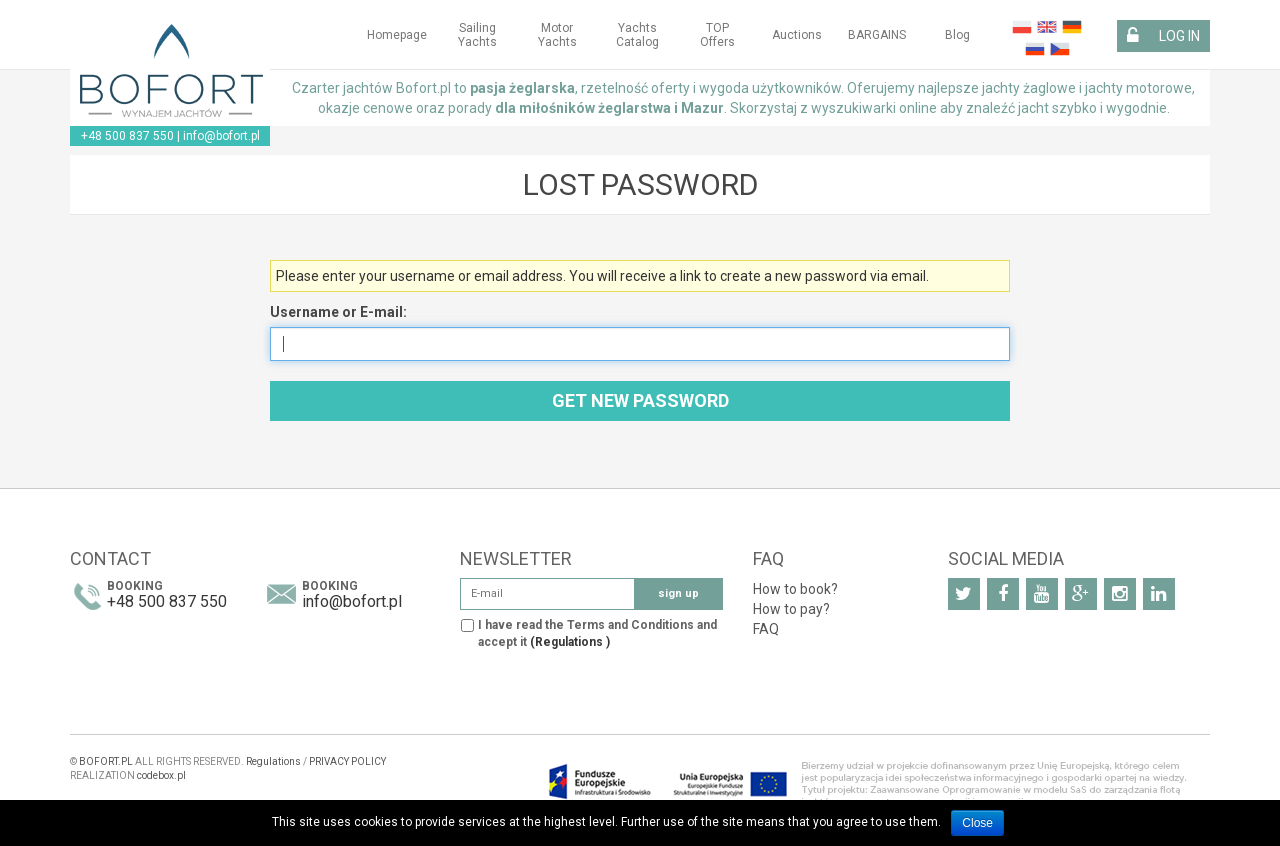  I want to click on Homepage, so click(397, 35).